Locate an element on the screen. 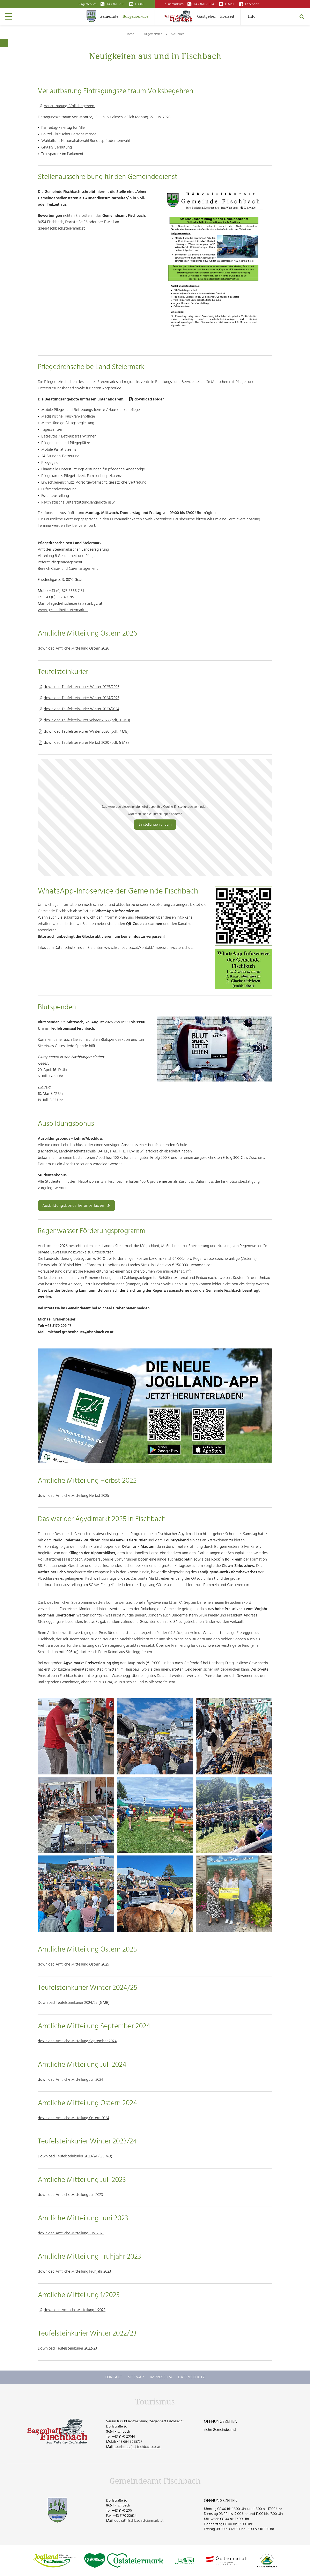 The height and width of the screenshot is (2576, 310). download Amtliche Mitteilung Juli 2023 is located at coordinates (70, 2195).